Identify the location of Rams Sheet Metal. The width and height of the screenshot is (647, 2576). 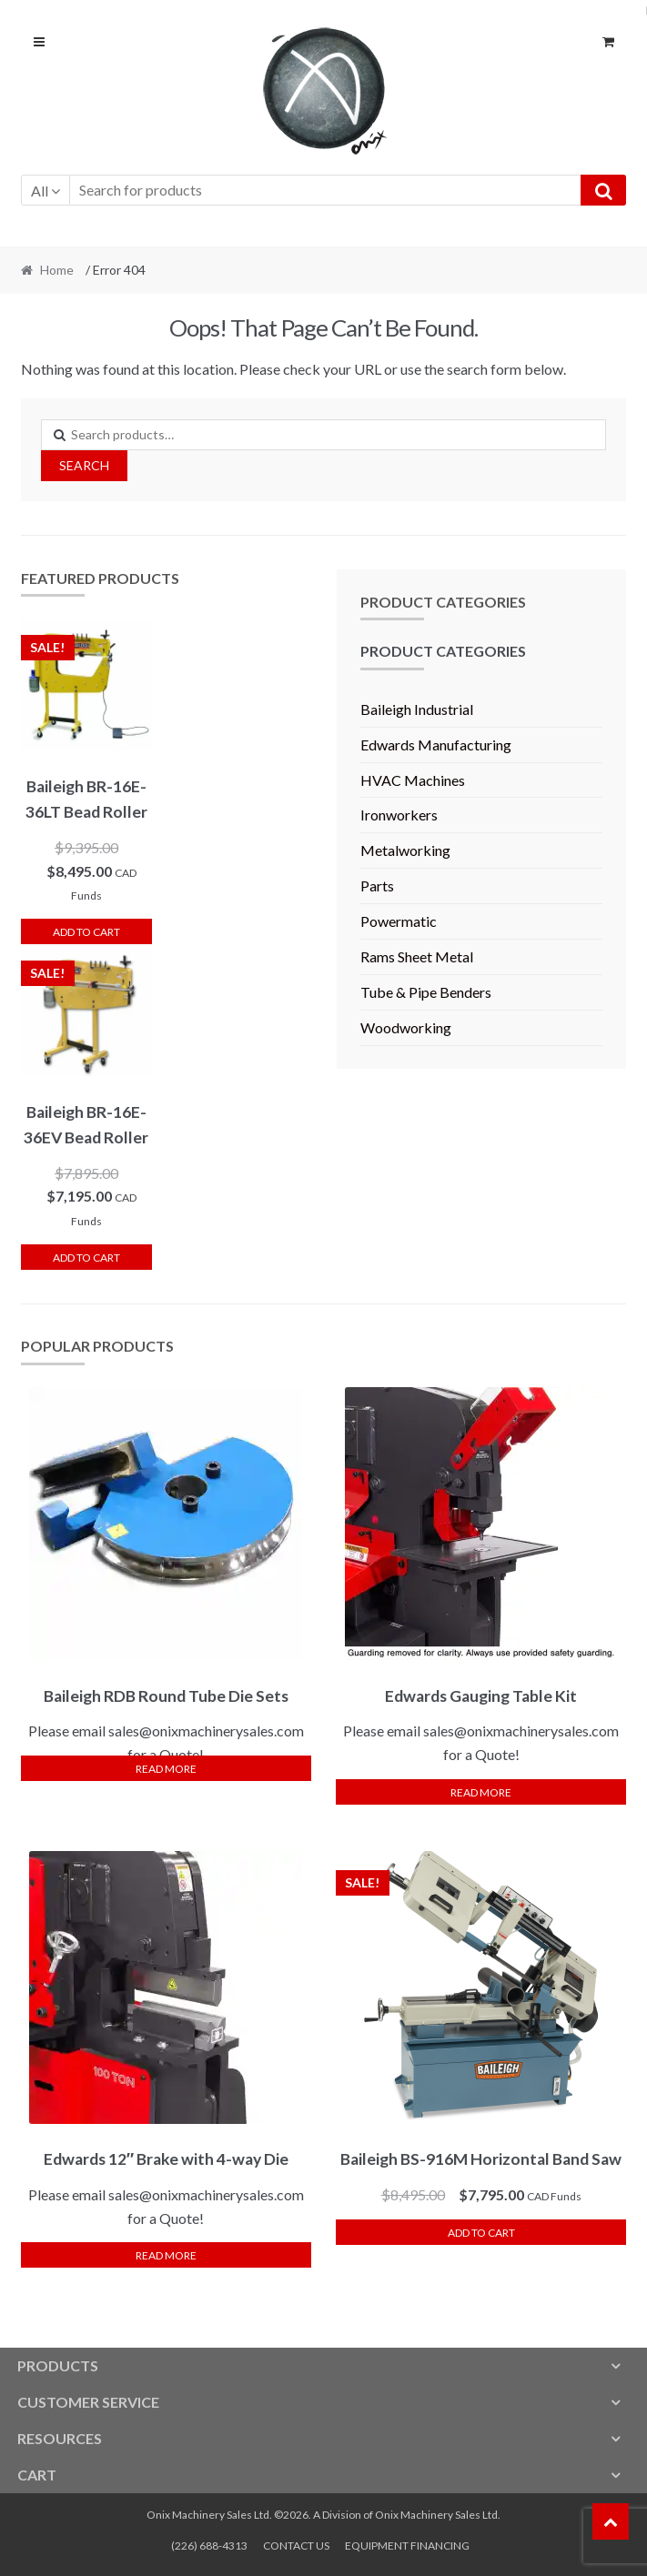
(416, 956).